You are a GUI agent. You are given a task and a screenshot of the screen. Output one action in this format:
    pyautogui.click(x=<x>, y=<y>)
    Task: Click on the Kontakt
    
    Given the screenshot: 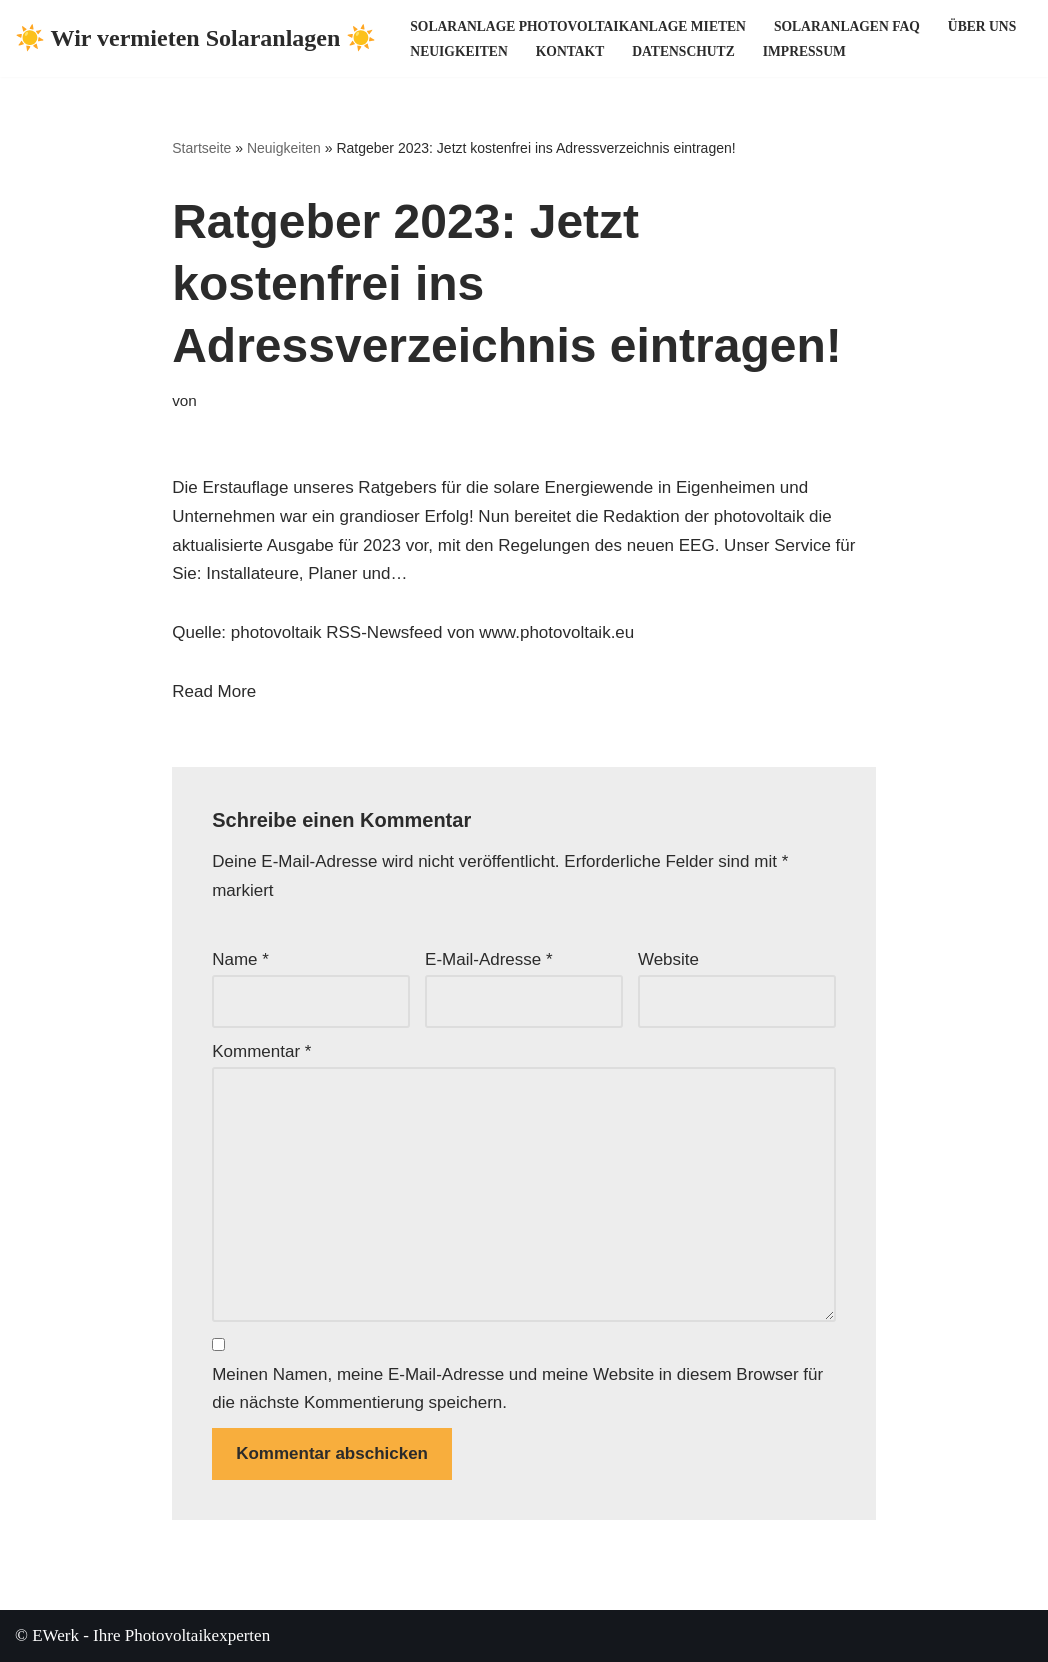 What is the action you would take?
    pyautogui.click(x=570, y=51)
    